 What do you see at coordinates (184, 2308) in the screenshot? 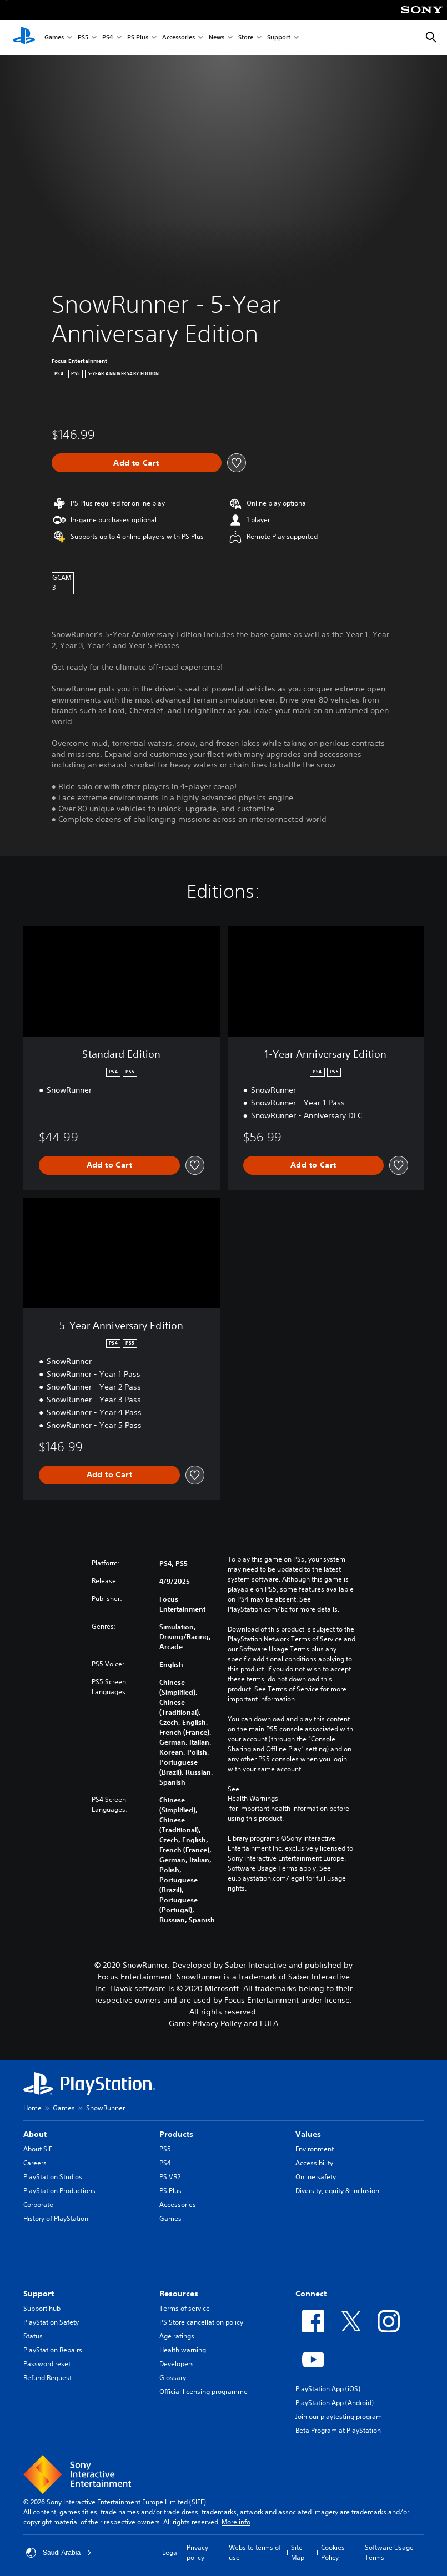
I see `Terms of service` at bounding box center [184, 2308].